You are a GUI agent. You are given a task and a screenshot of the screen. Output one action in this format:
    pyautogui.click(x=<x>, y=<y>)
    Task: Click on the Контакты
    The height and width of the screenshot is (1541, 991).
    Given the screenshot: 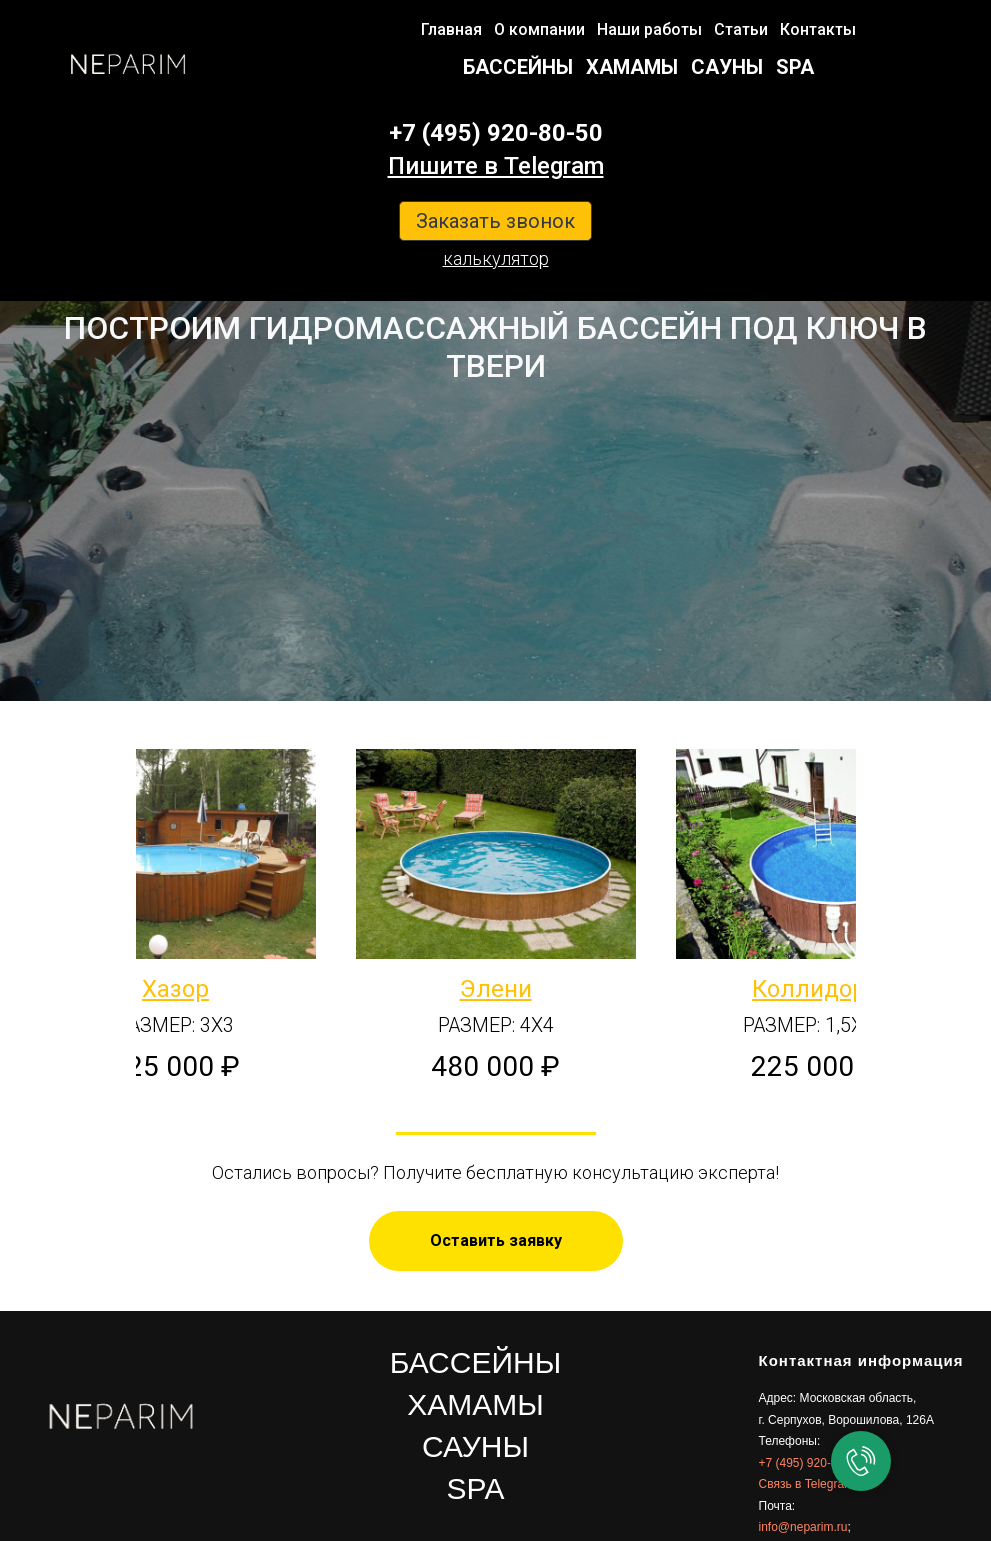 What is the action you would take?
    pyautogui.click(x=818, y=29)
    